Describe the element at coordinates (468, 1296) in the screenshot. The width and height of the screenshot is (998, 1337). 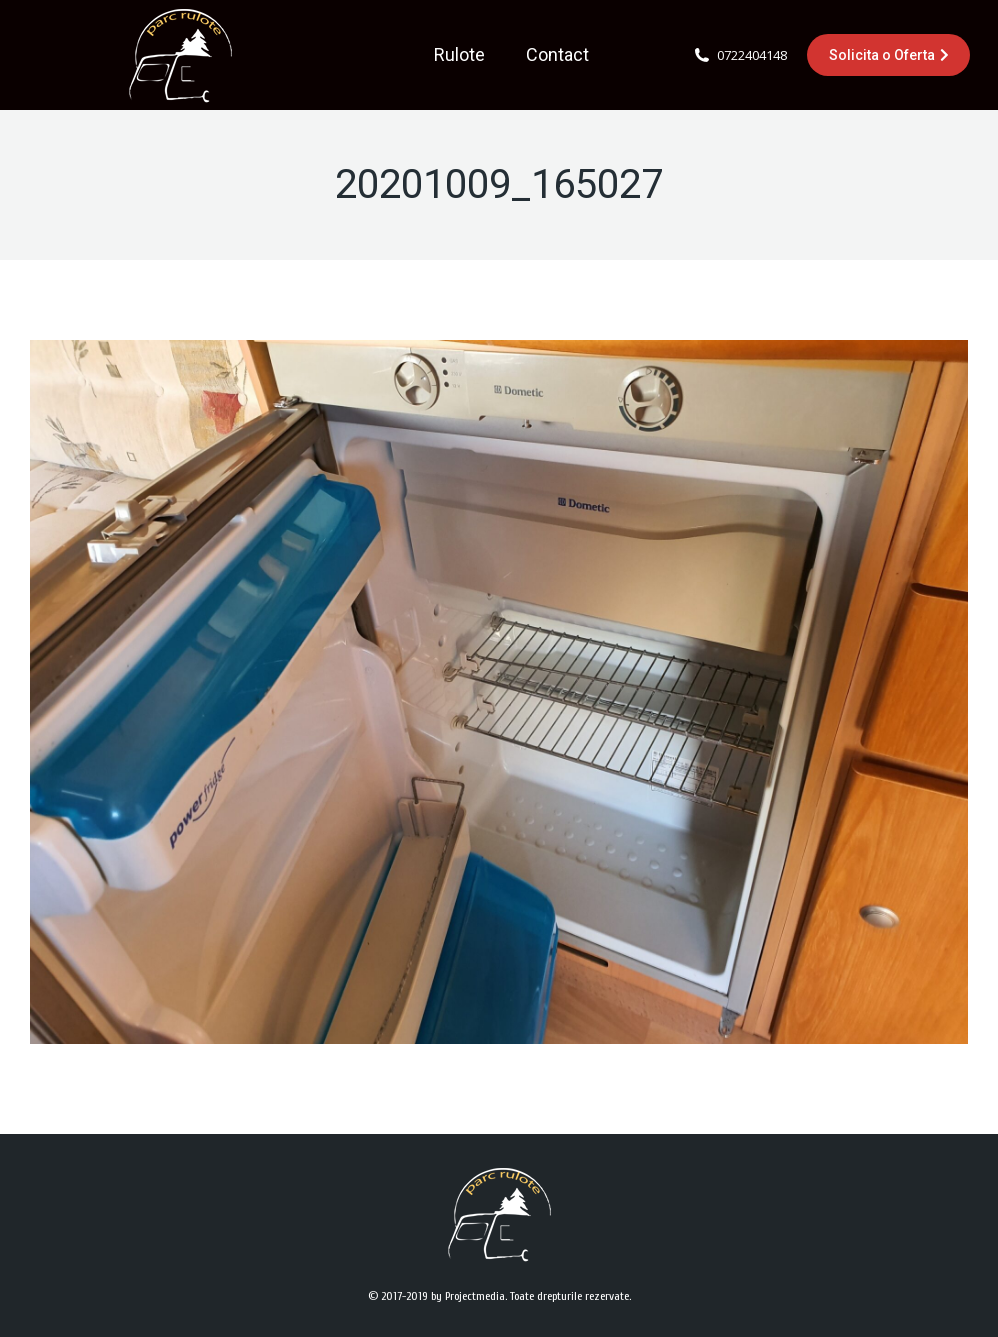
I see `by Projectmedia` at that location.